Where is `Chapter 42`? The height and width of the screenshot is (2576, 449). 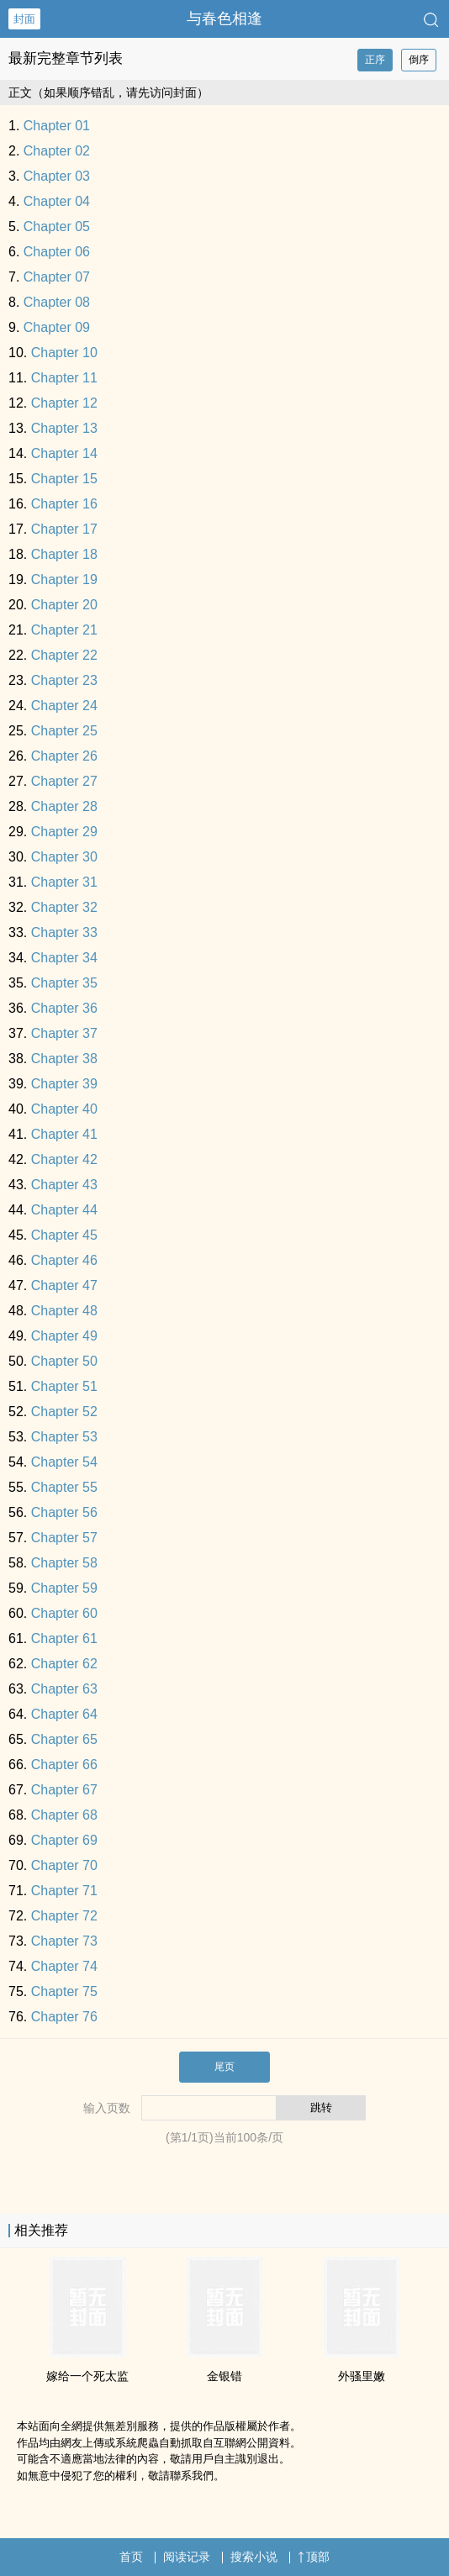
Chapter 42 is located at coordinates (64, 1159).